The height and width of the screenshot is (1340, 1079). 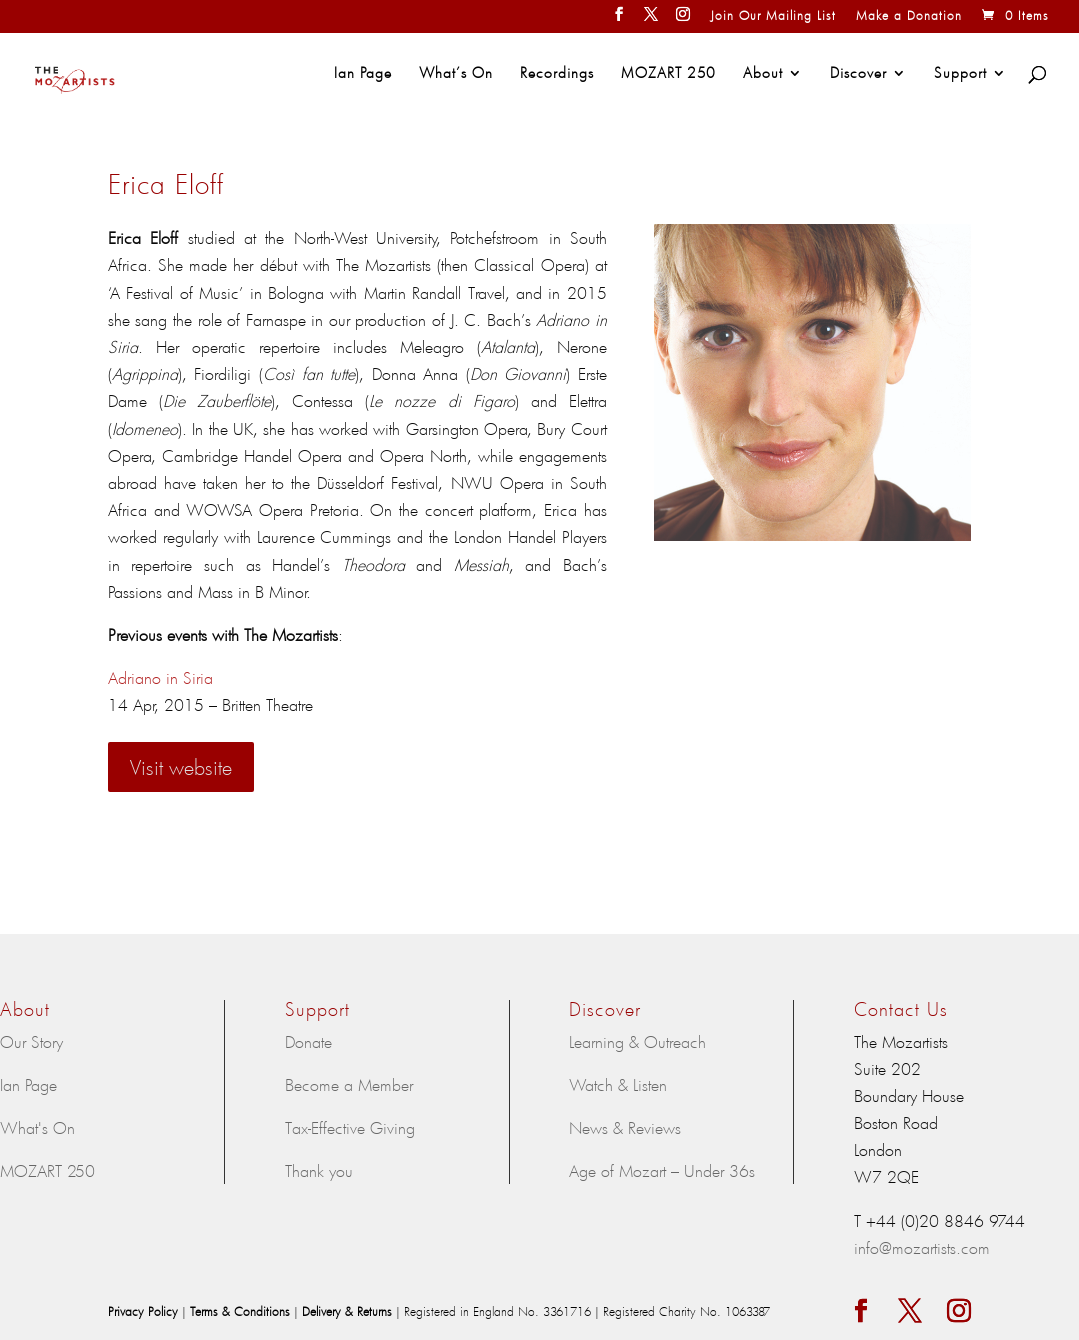 I want to click on Thank you, so click(x=319, y=1170).